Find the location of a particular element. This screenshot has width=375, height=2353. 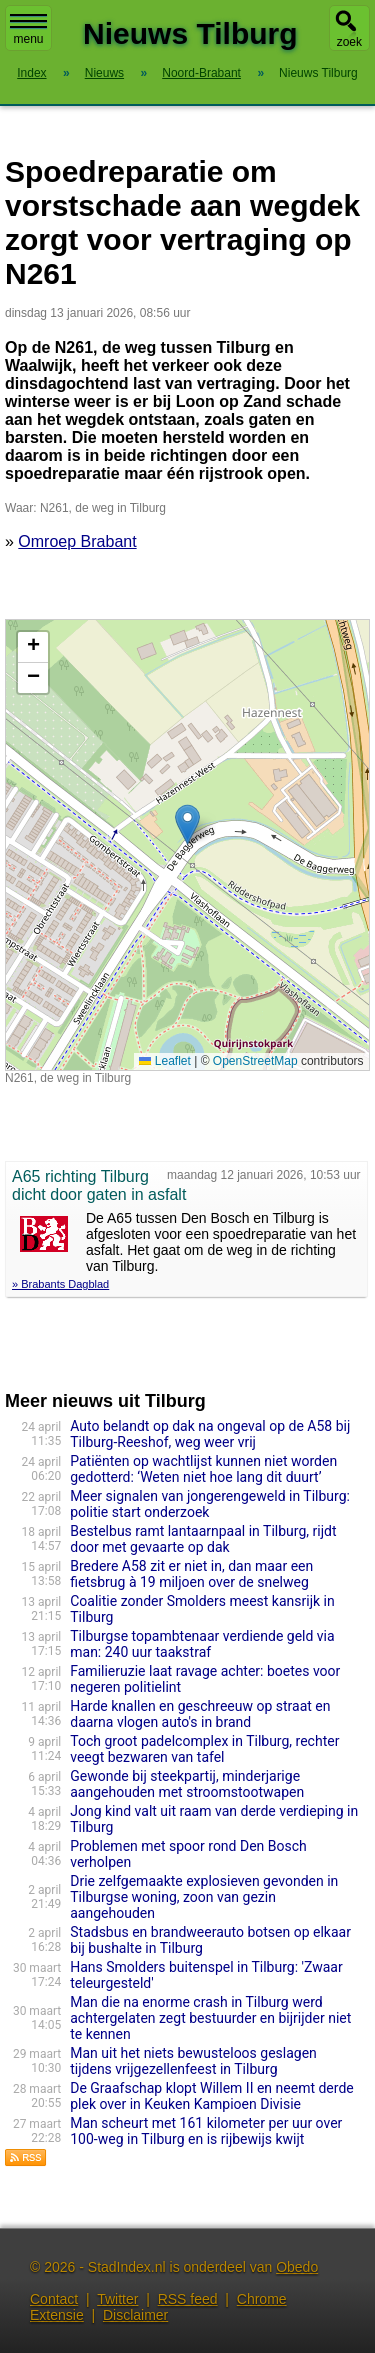

Leaflet is located at coordinates (164, 1061).